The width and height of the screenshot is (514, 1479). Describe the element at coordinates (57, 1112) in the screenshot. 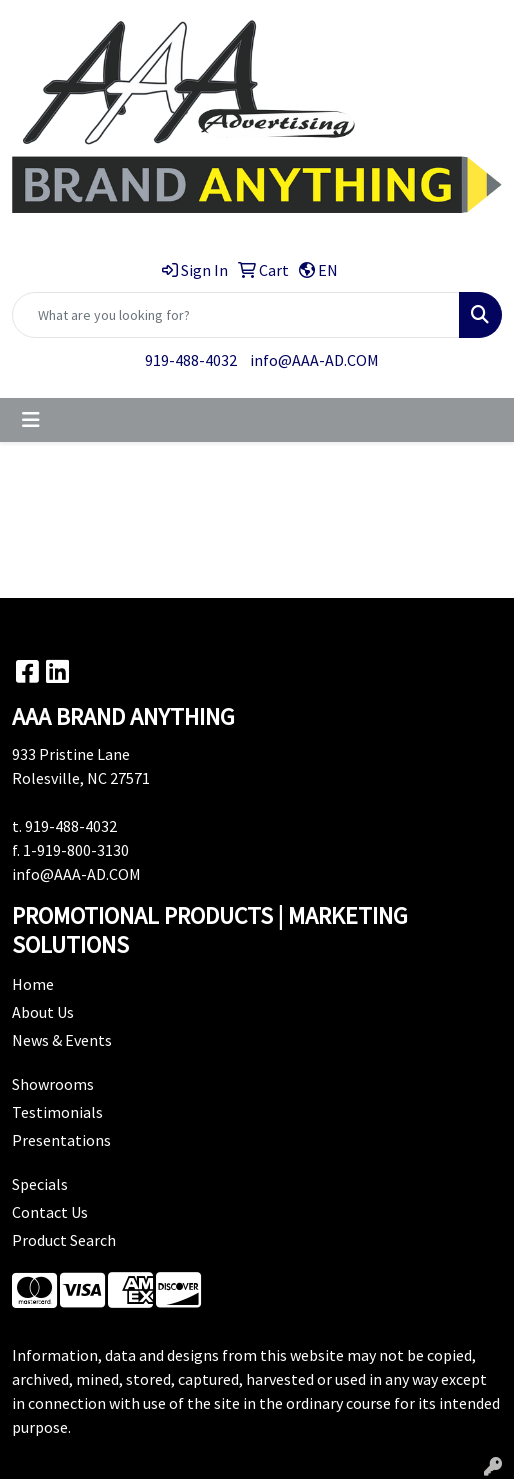

I see `Testimonials` at that location.